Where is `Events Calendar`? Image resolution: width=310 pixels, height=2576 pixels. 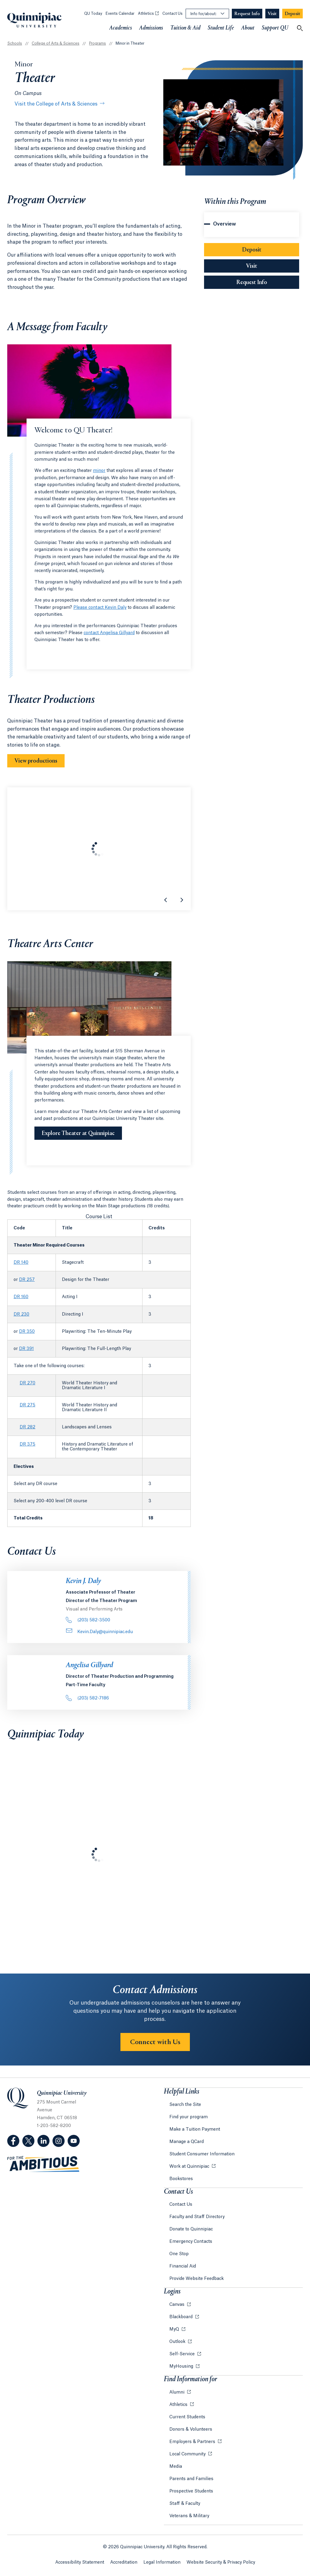
Events Calendar is located at coordinates (120, 13).